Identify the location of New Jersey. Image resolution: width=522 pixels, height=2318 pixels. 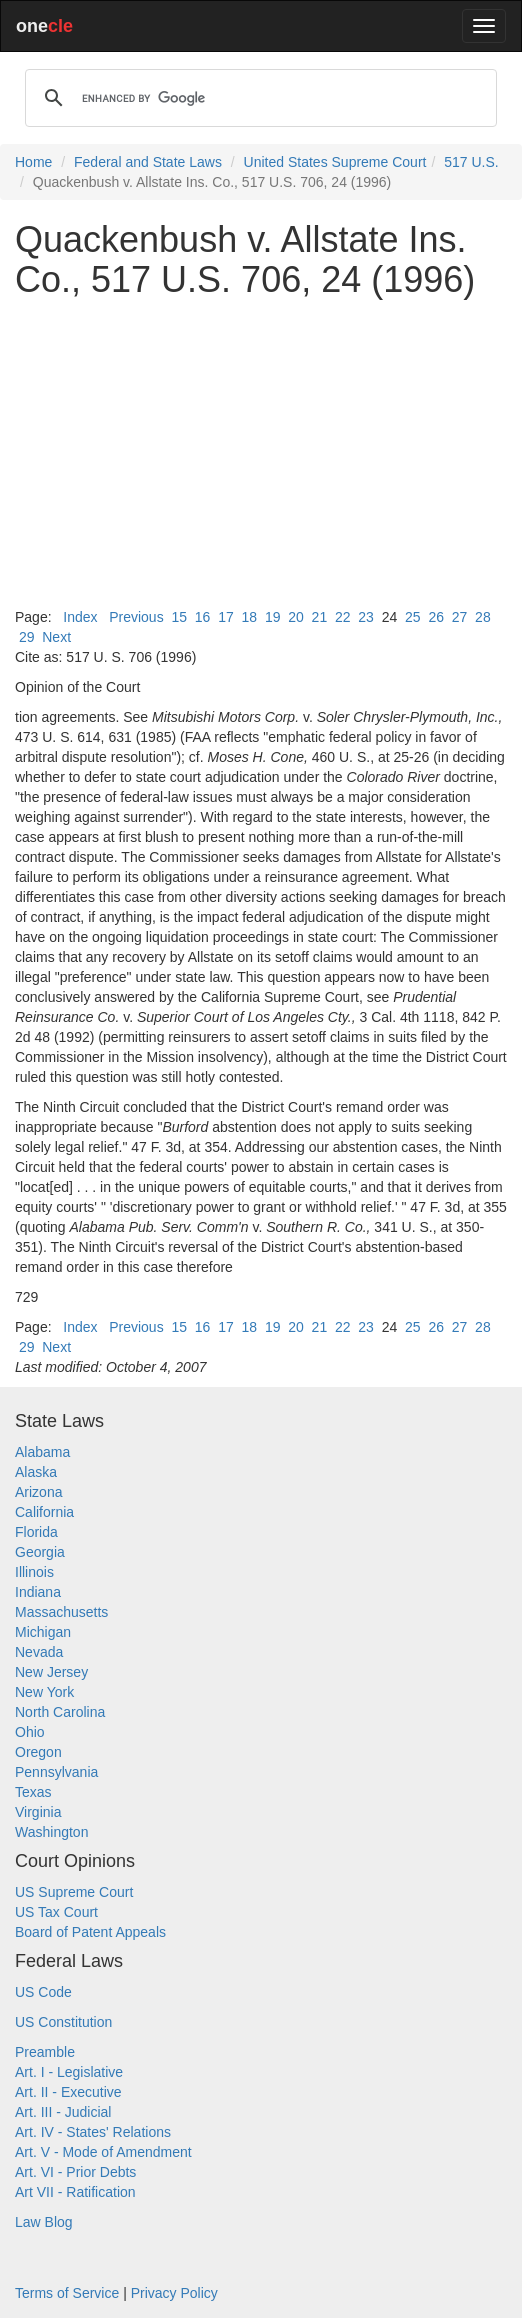
(51, 1672).